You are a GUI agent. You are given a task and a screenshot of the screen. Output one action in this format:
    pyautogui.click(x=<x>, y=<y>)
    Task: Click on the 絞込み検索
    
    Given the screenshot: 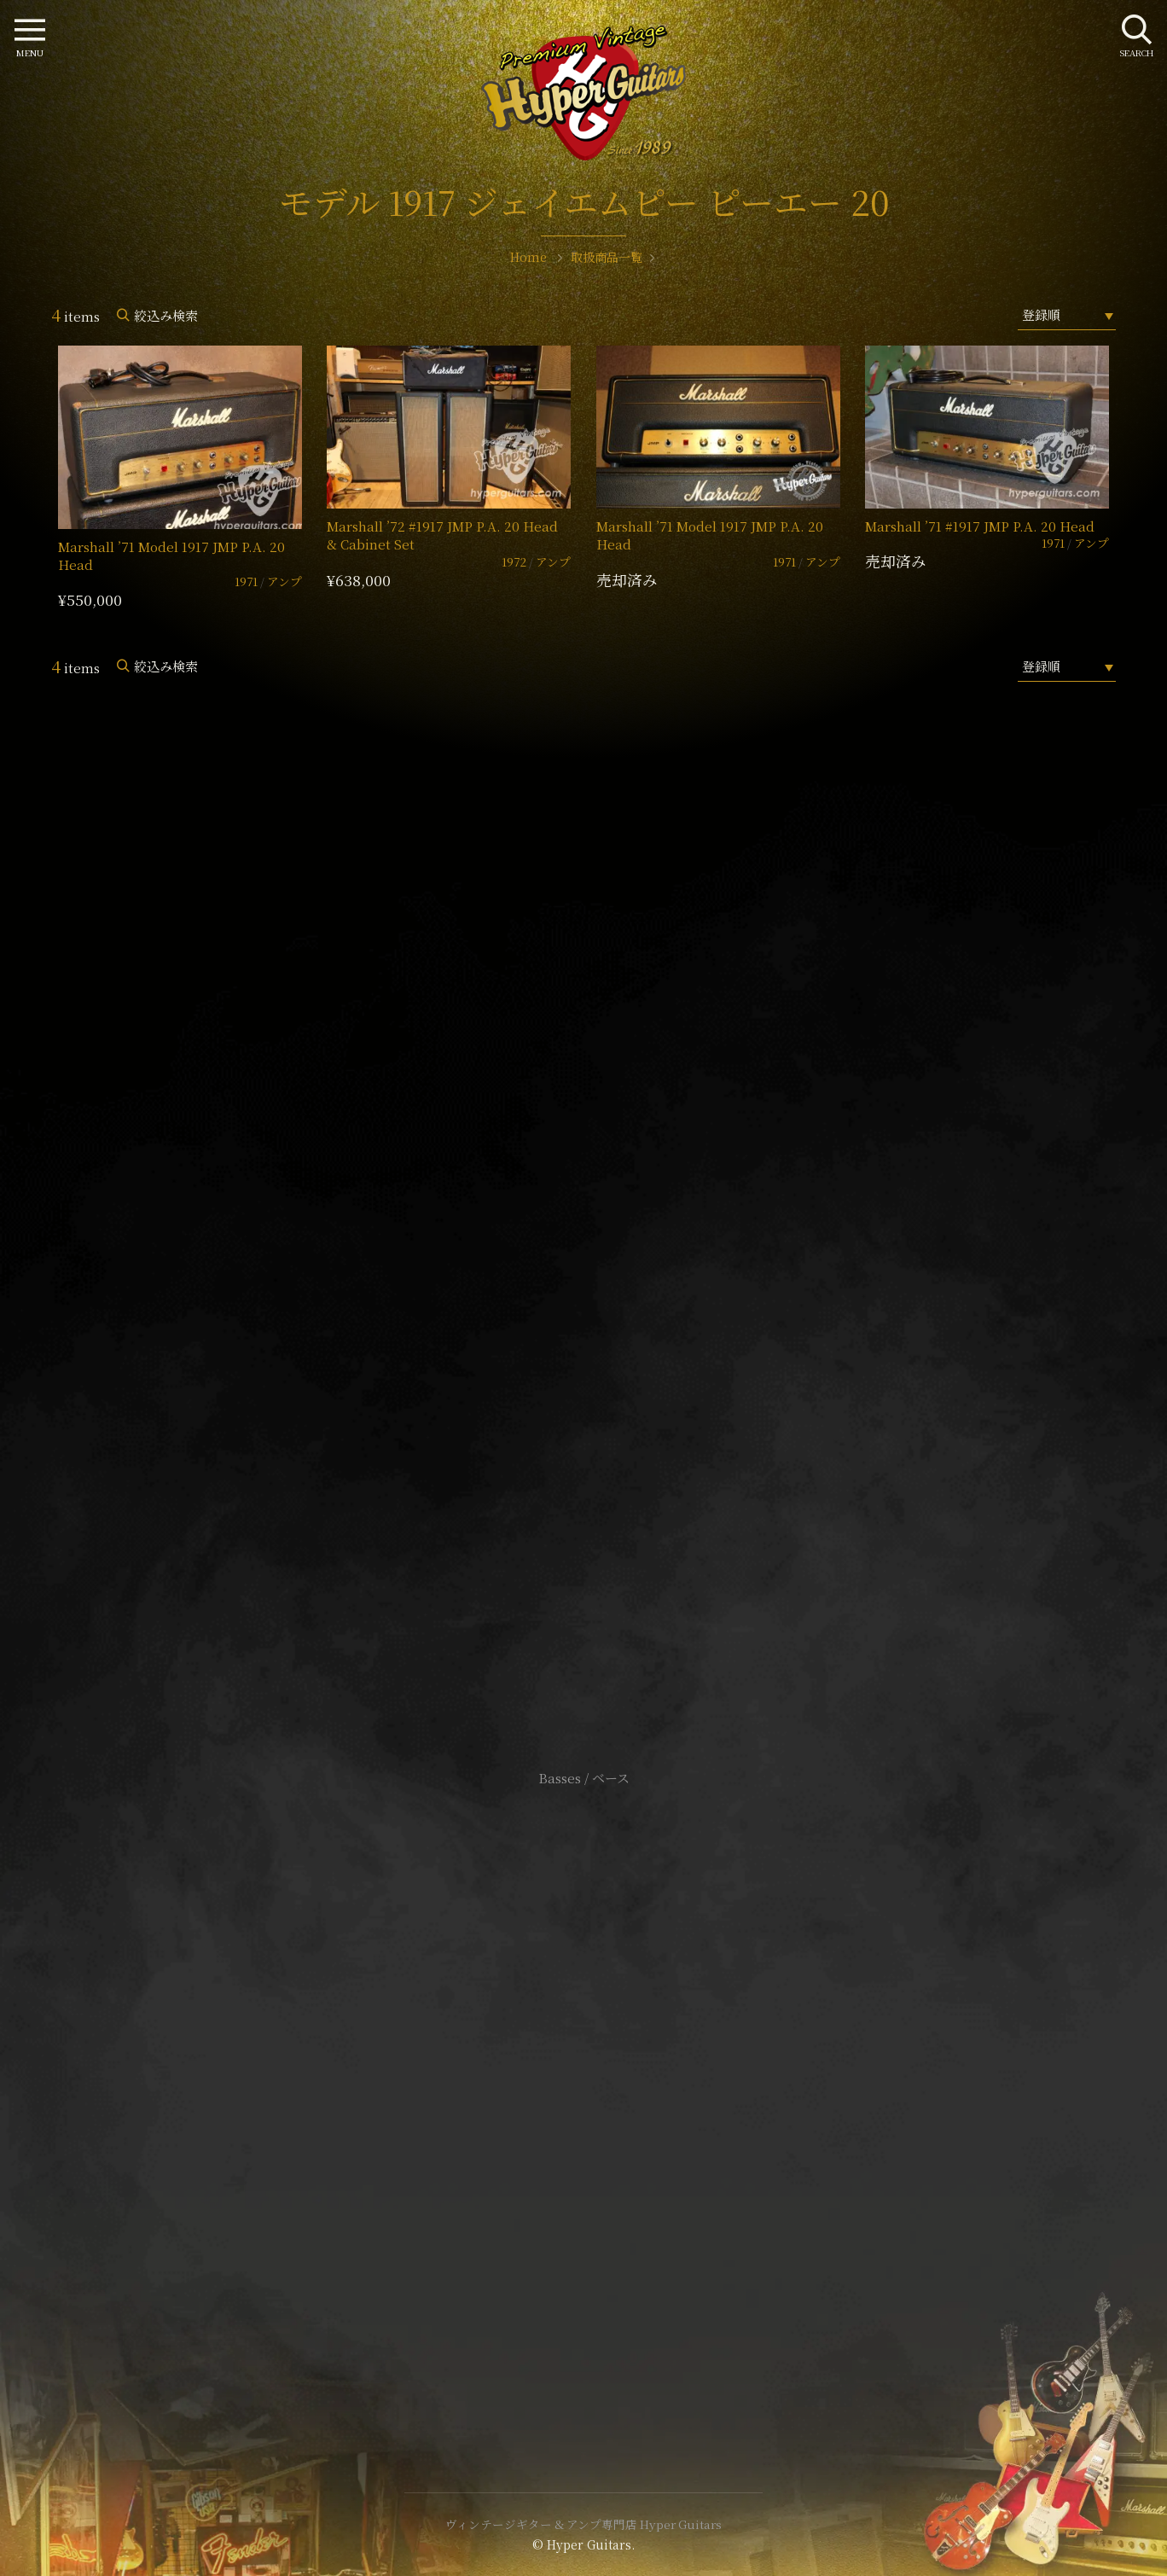 What is the action you would take?
    pyautogui.click(x=166, y=315)
    